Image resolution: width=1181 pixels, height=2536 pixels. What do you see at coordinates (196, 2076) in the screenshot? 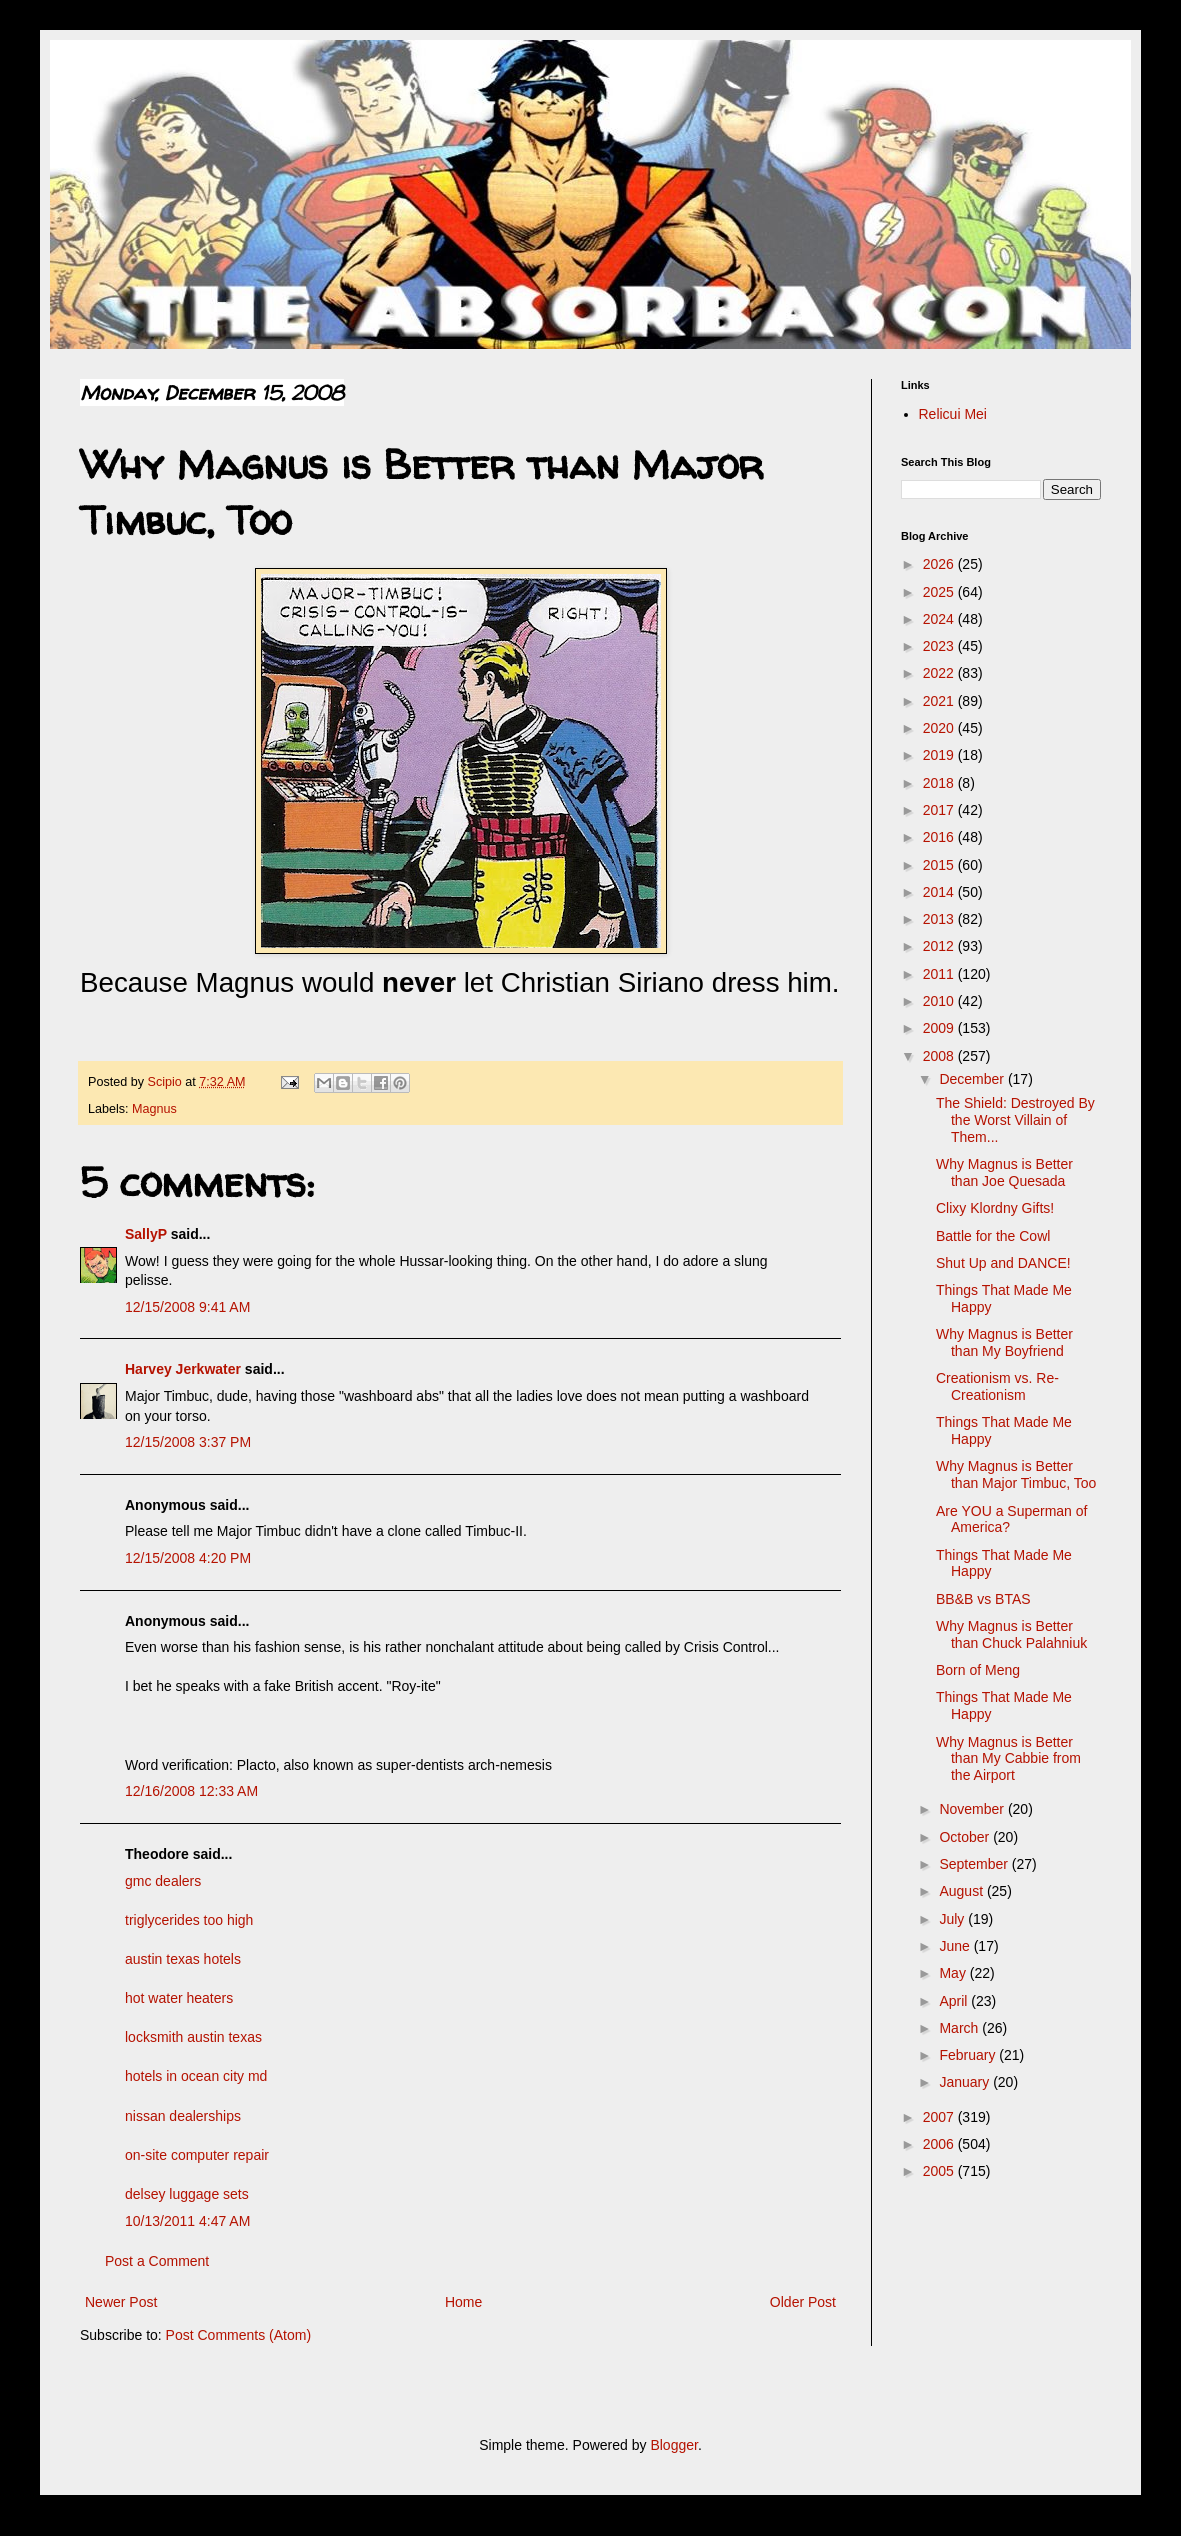
I see `hotels in ocean city md` at bounding box center [196, 2076].